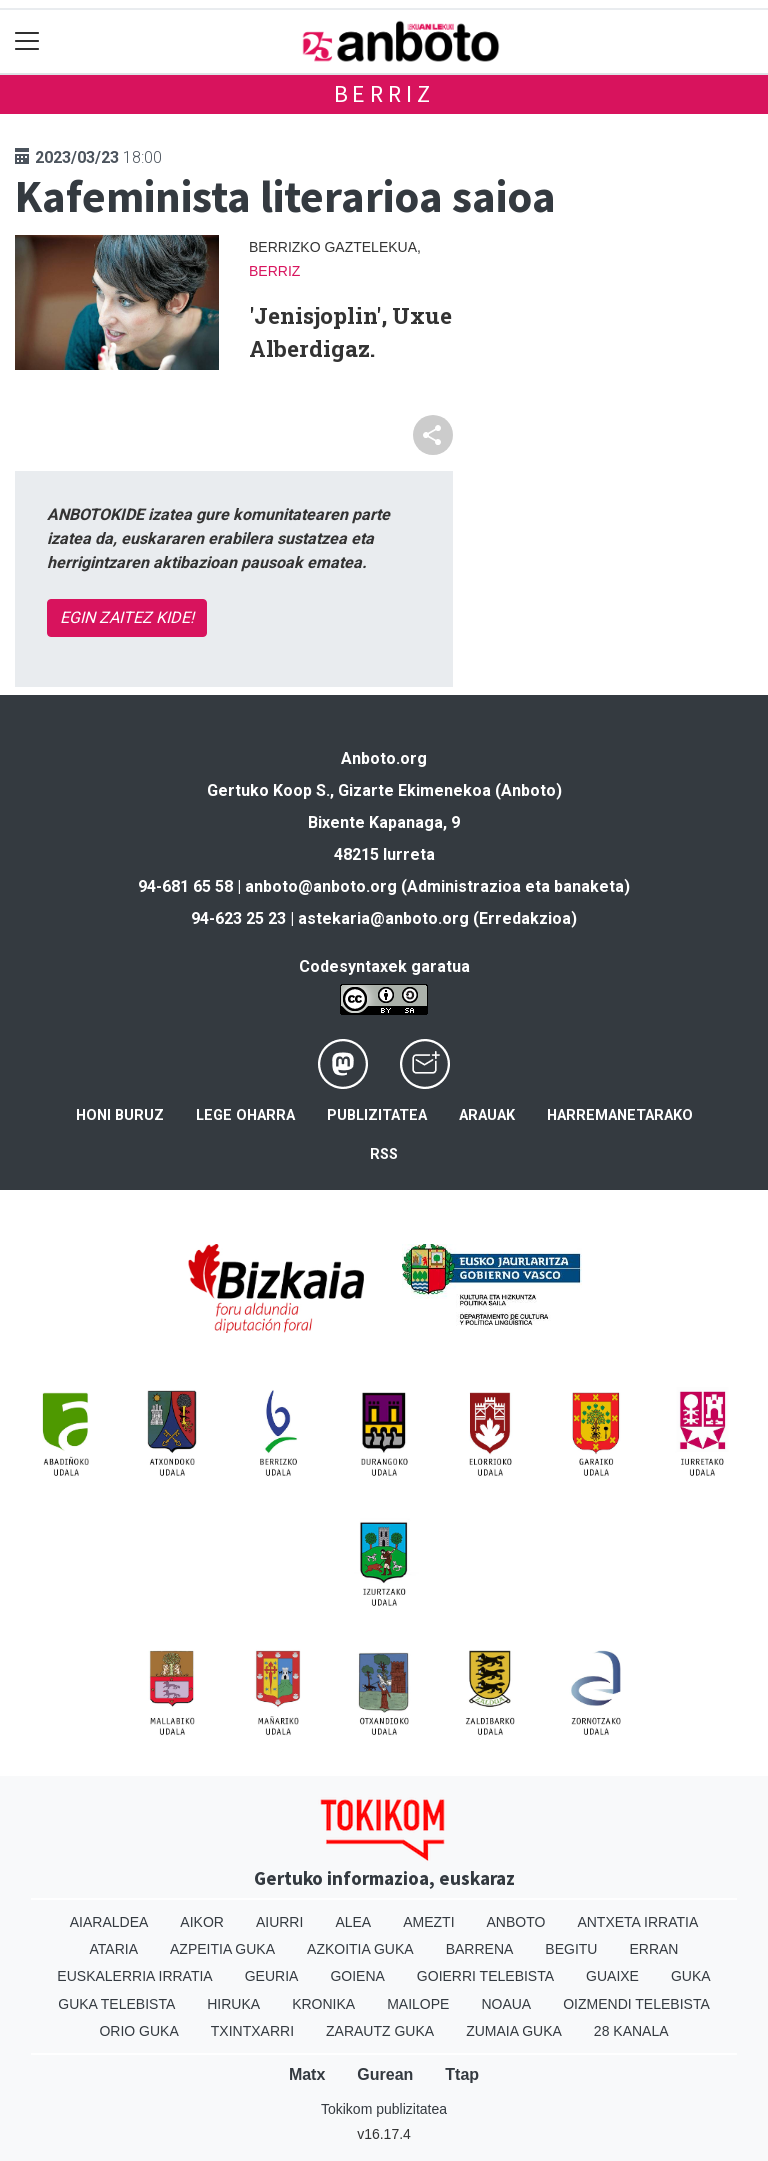 Image resolution: width=768 pixels, height=2161 pixels. Describe the element at coordinates (360, 1949) in the screenshot. I see `Azkoitia Guka` at that location.